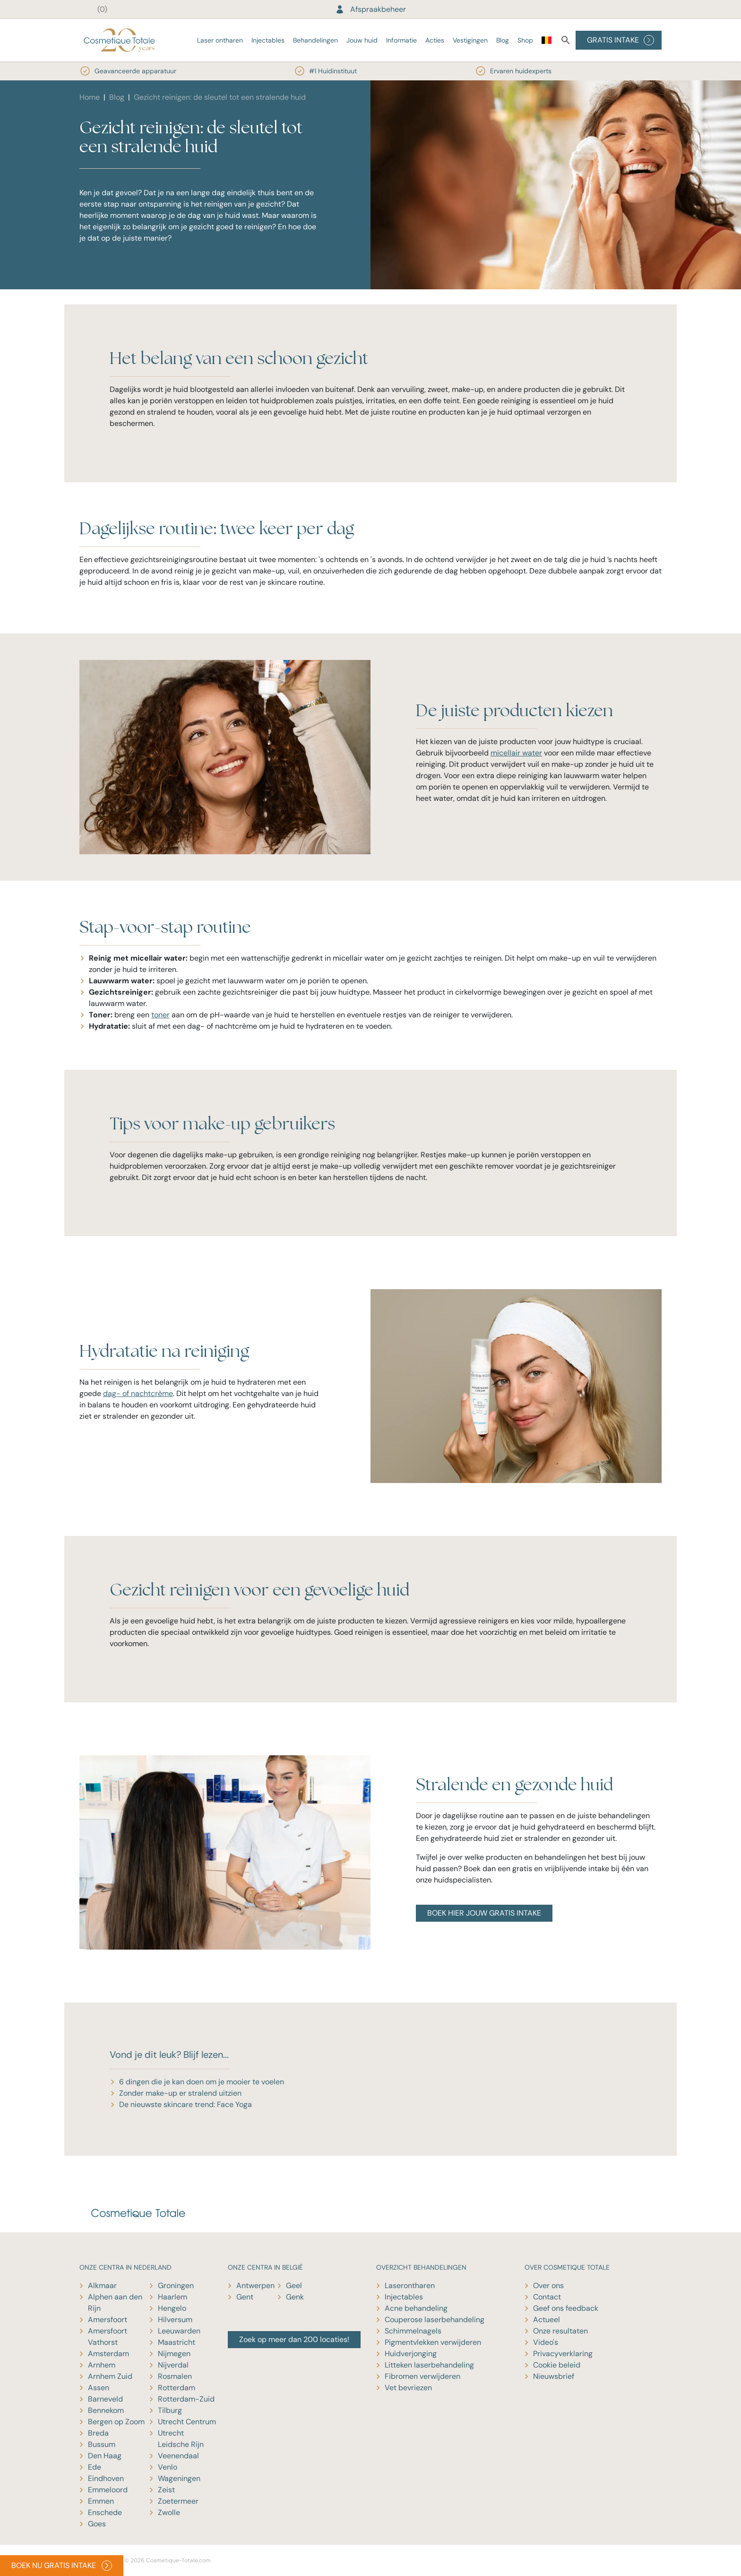 Image resolution: width=741 pixels, height=2576 pixels. I want to click on Emmen, so click(101, 2501).